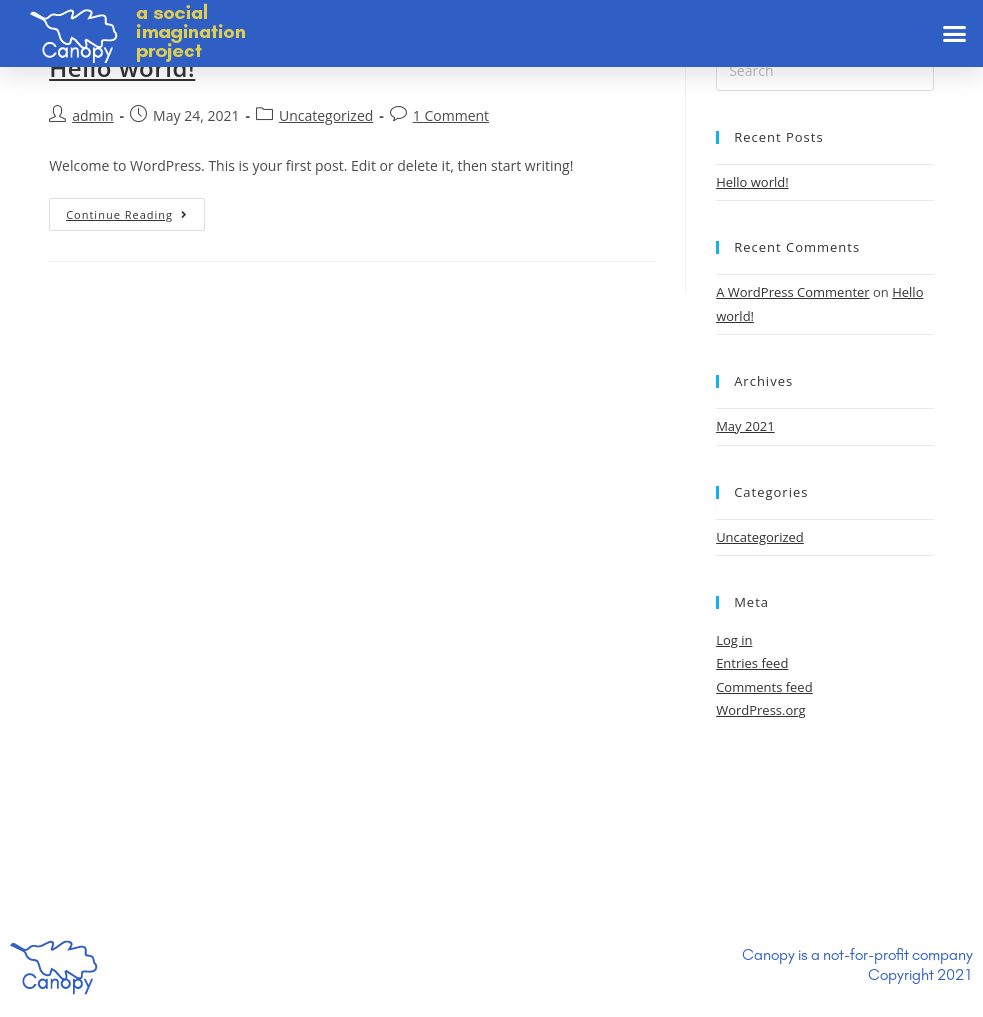  What do you see at coordinates (793, 292) in the screenshot?
I see `A WordPress Commenter` at bounding box center [793, 292].